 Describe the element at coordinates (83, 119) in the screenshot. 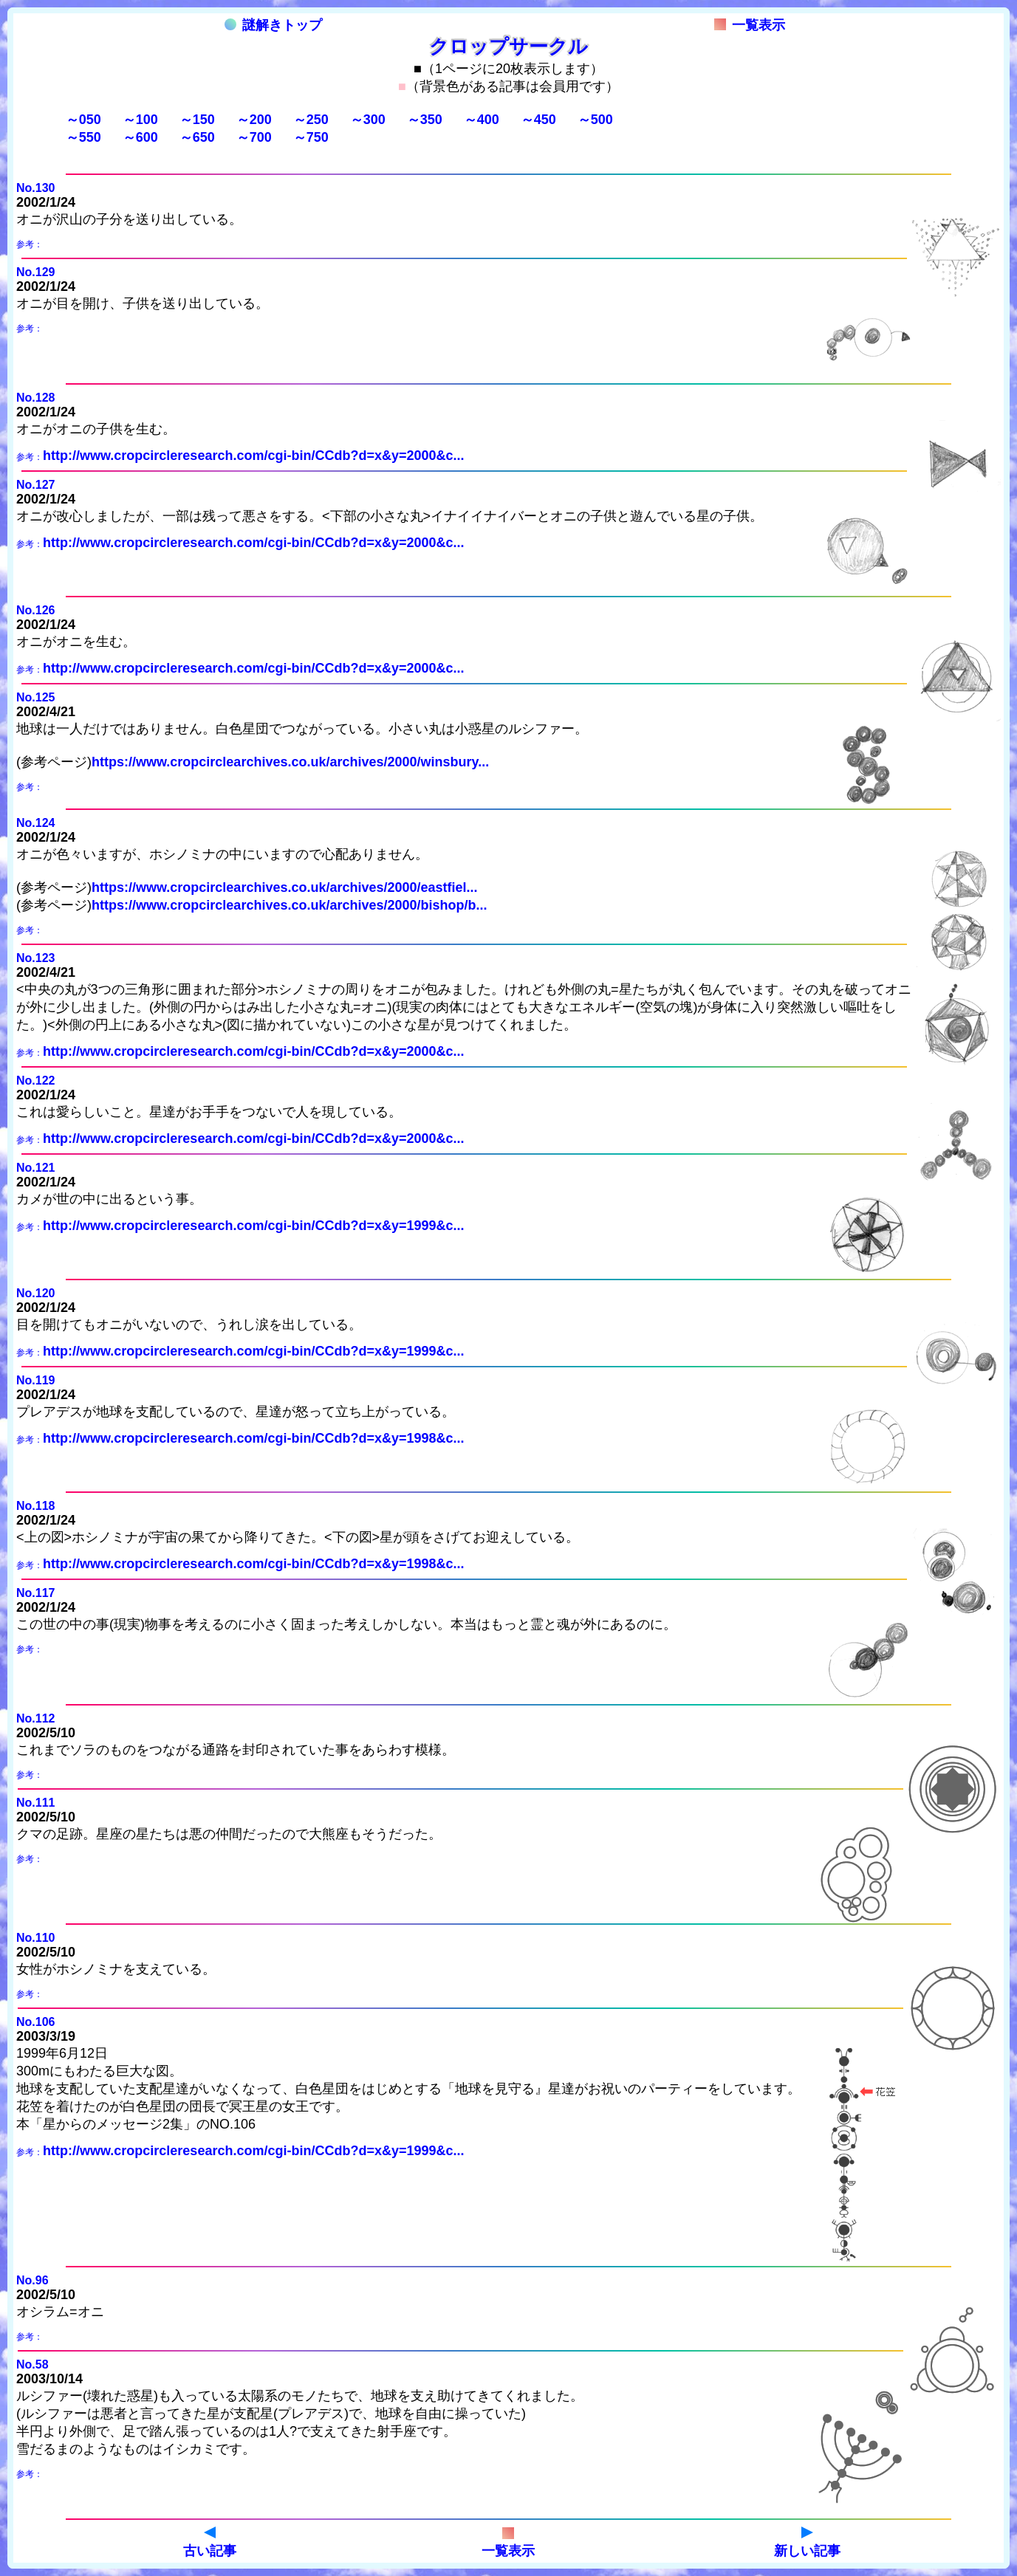

I see `～050` at that location.